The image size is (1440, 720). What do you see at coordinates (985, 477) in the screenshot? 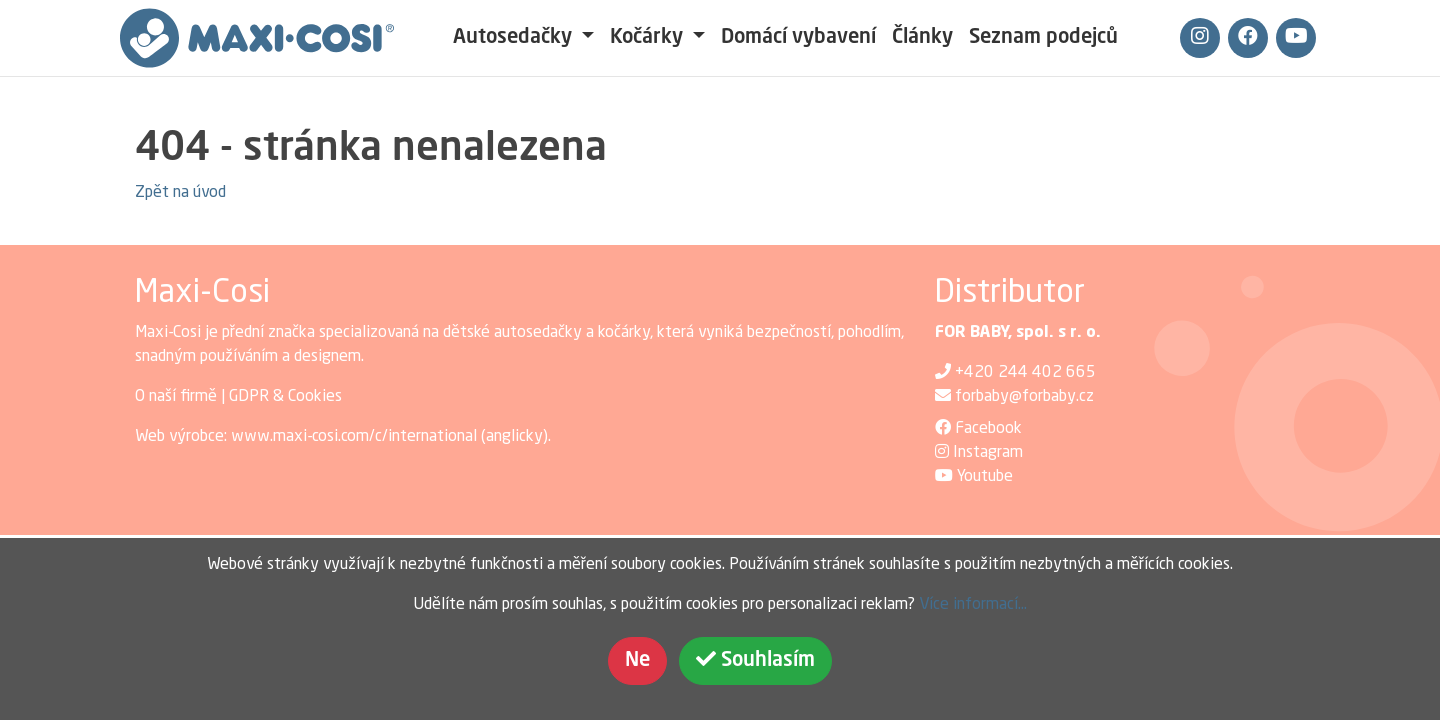
I see `Youtube` at bounding box center [985, 477].